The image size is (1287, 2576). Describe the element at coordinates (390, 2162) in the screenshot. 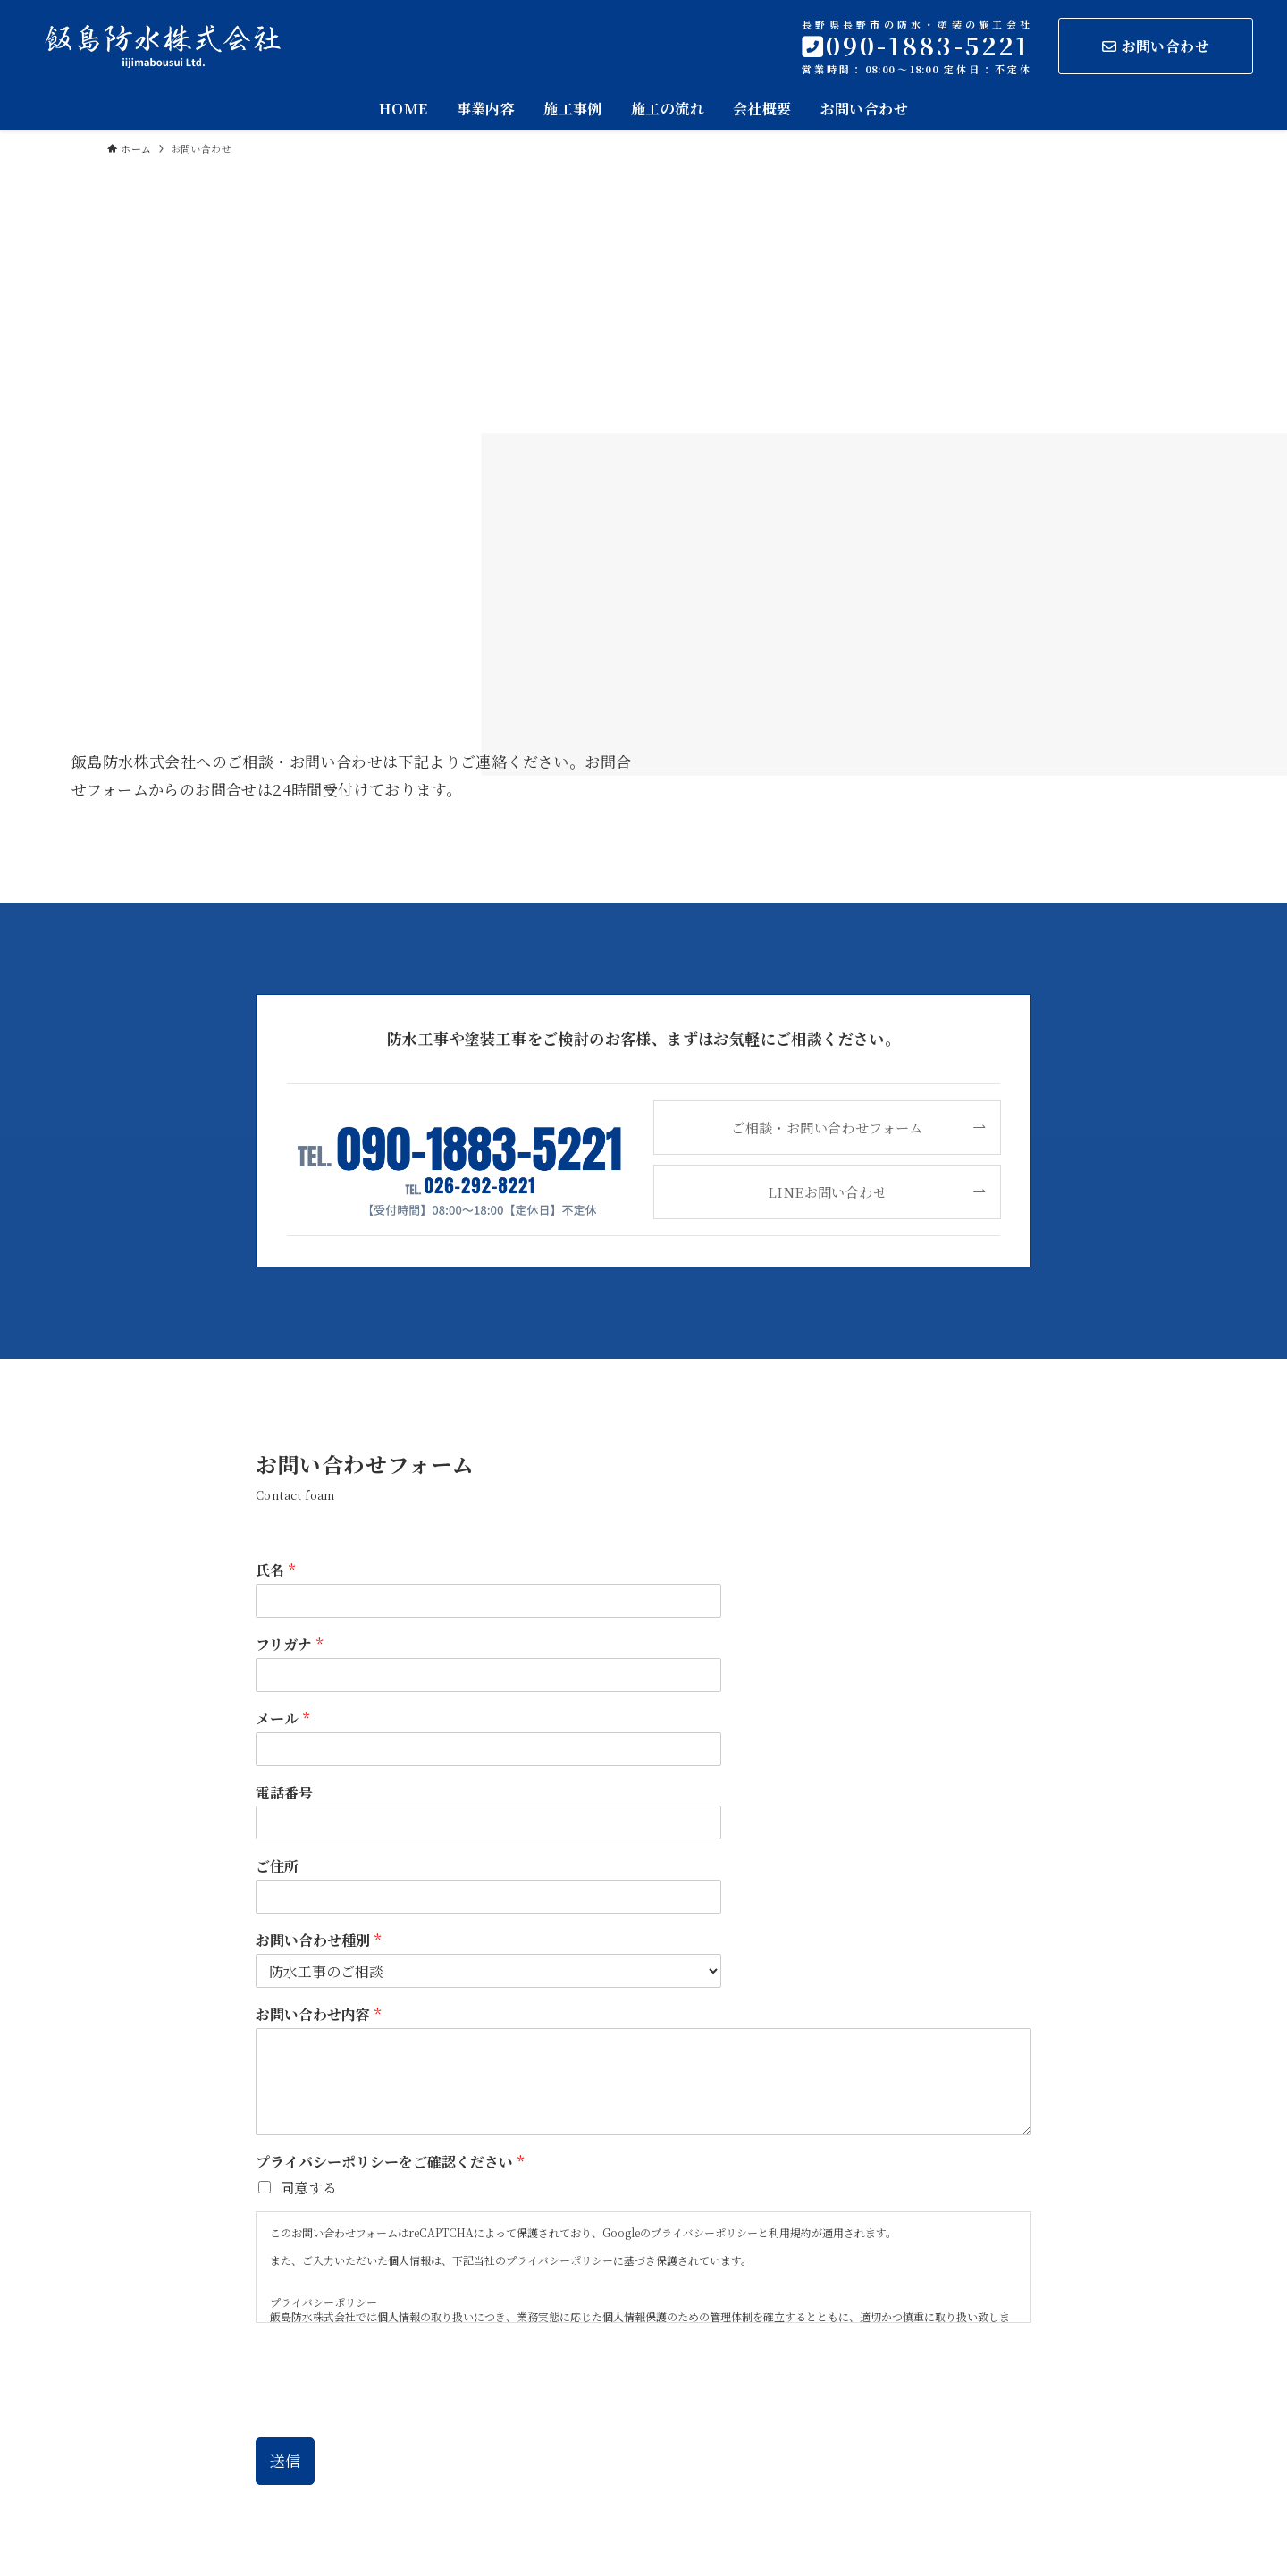

I see `プライバシーポリシーをご確認ください` at that location.